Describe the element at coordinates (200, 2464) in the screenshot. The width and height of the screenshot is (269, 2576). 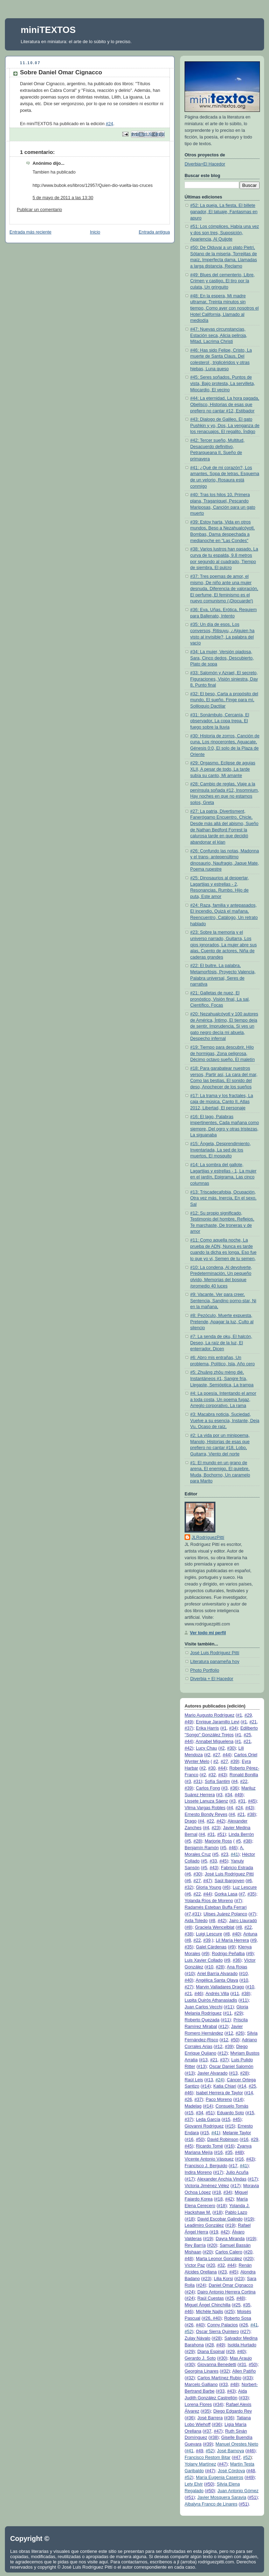
I see `Yolany Martínez` at that location.